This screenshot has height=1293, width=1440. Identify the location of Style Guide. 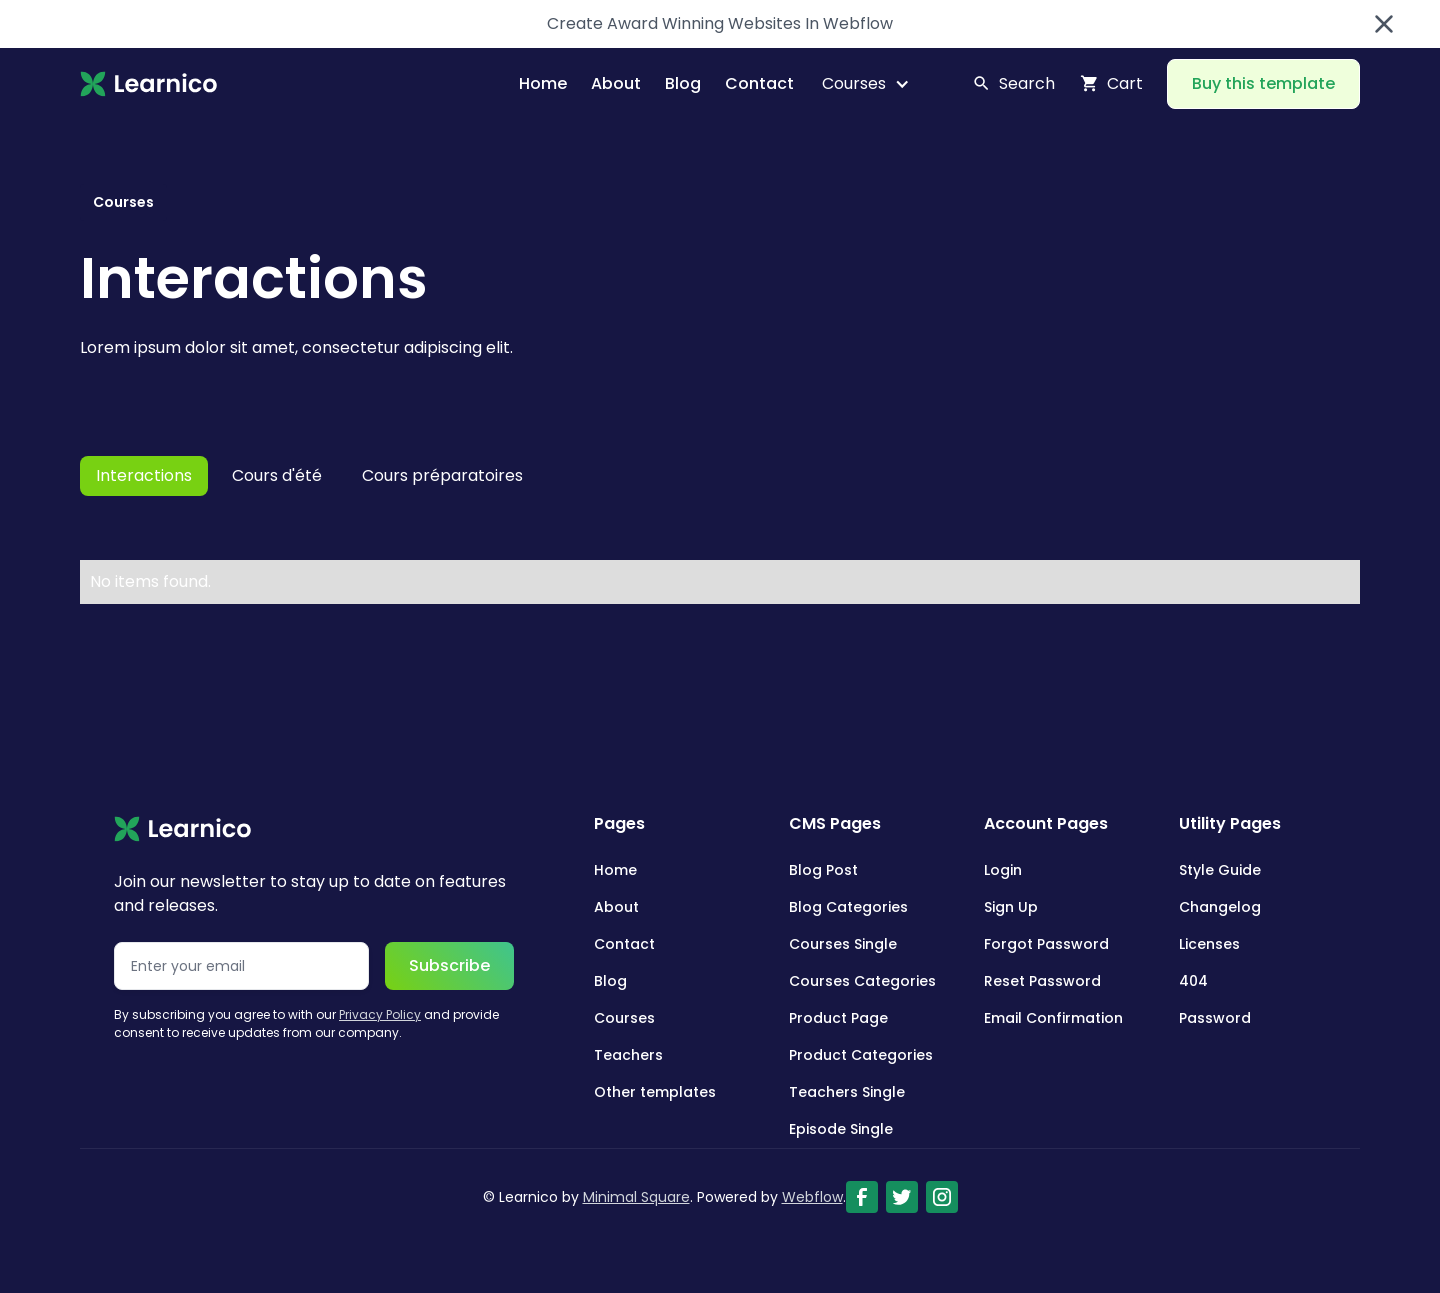
(1220, 870).